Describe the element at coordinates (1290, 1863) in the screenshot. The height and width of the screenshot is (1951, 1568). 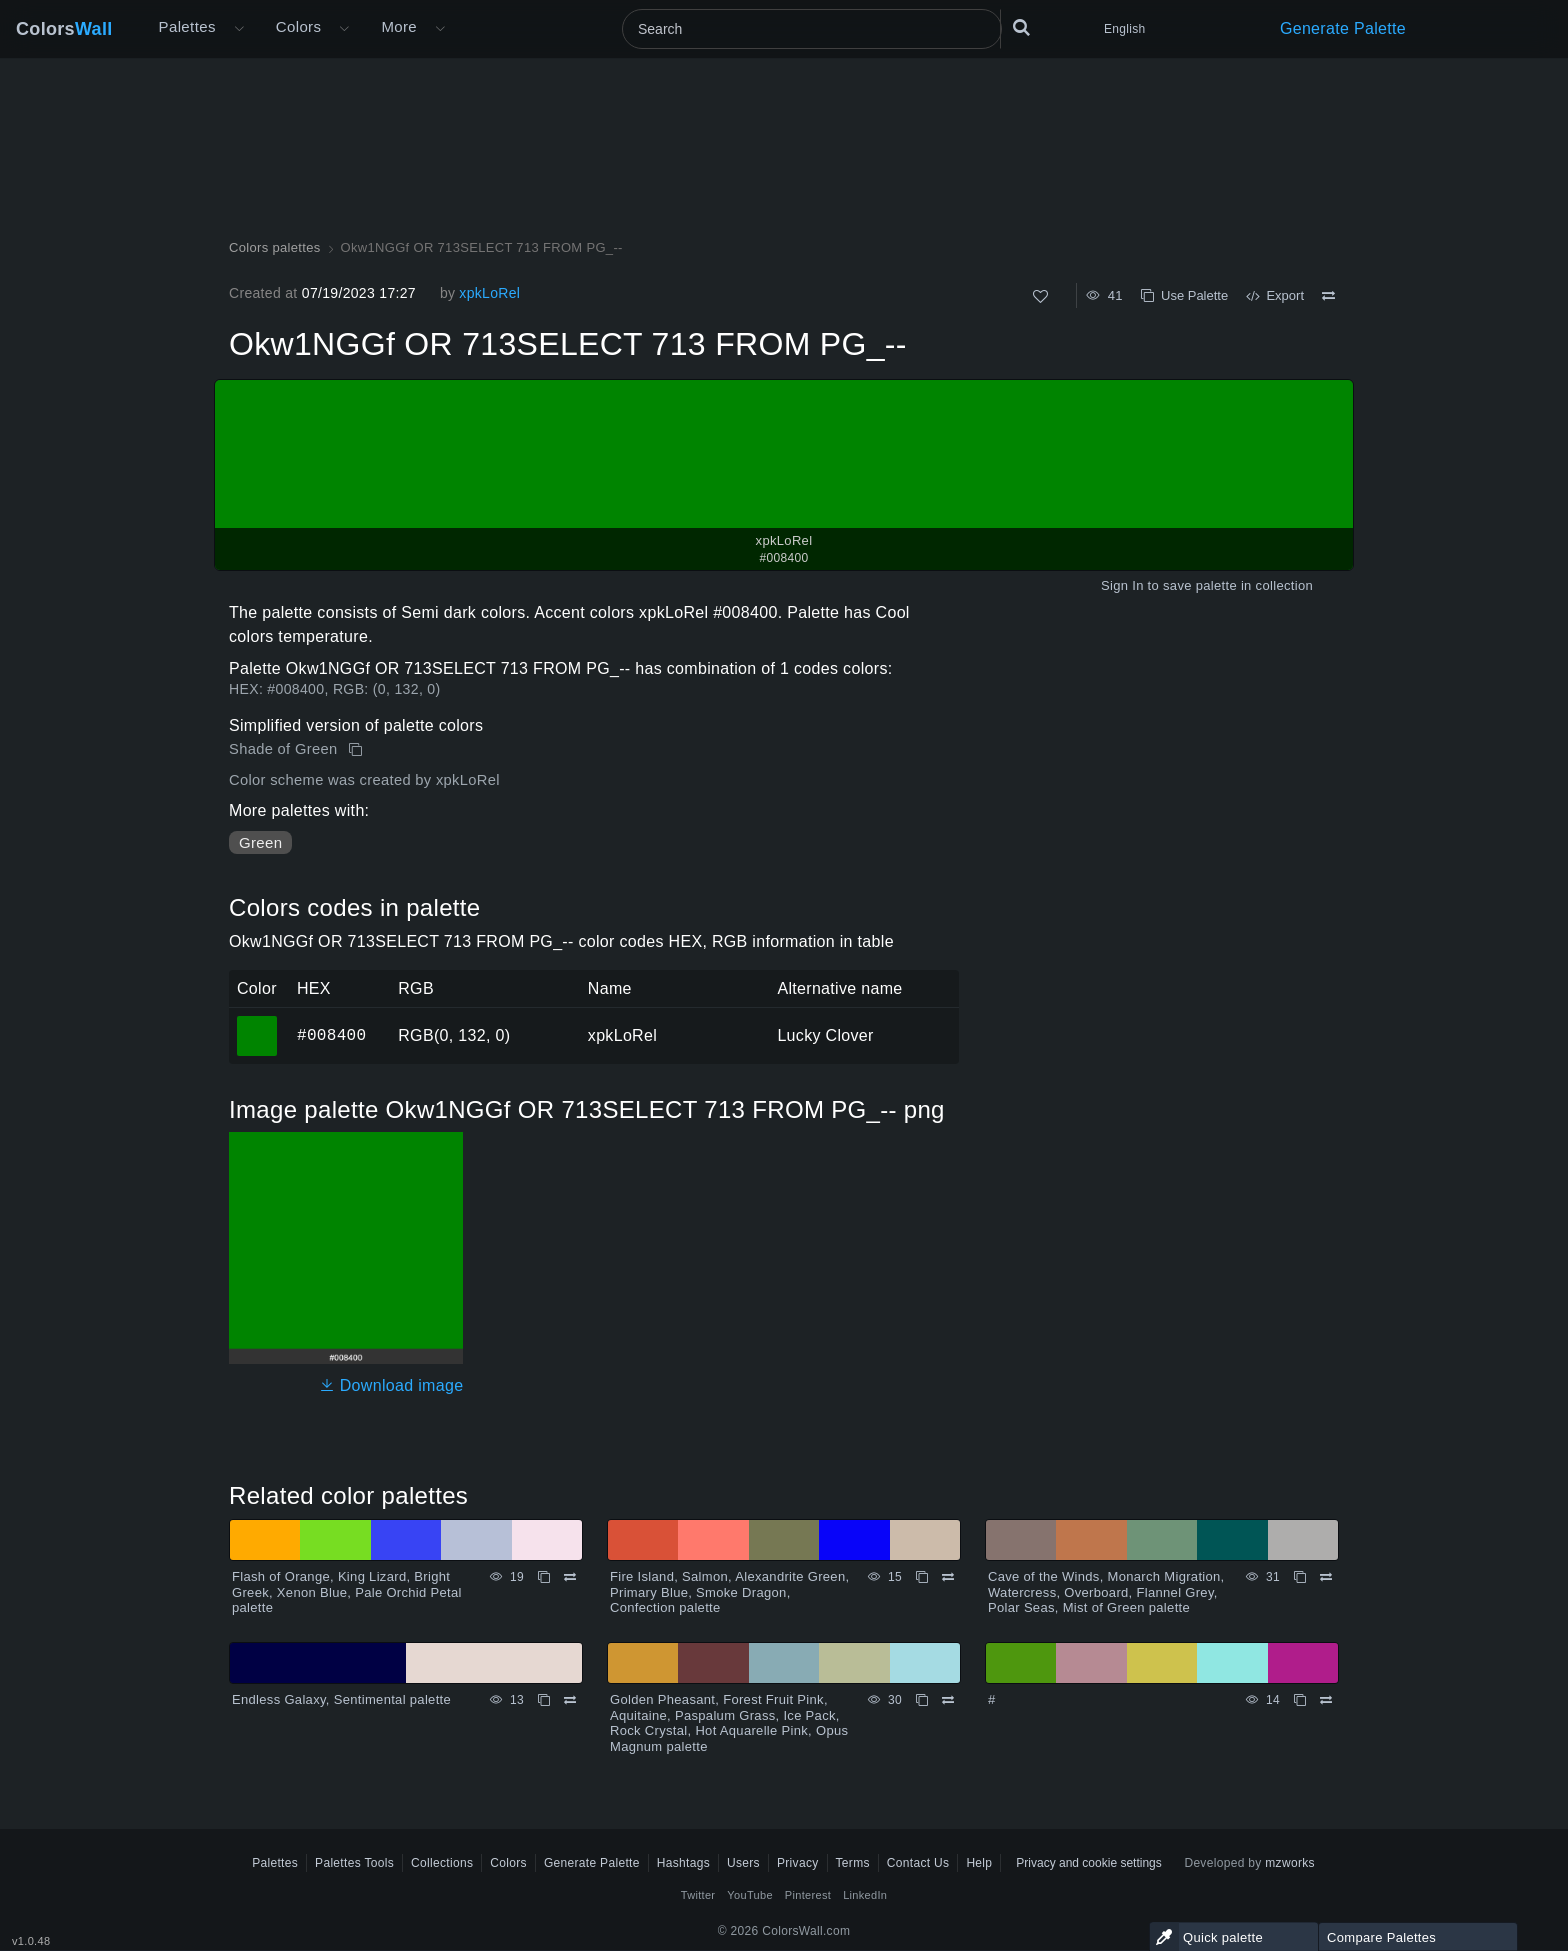
I see `mzworks` at that location.